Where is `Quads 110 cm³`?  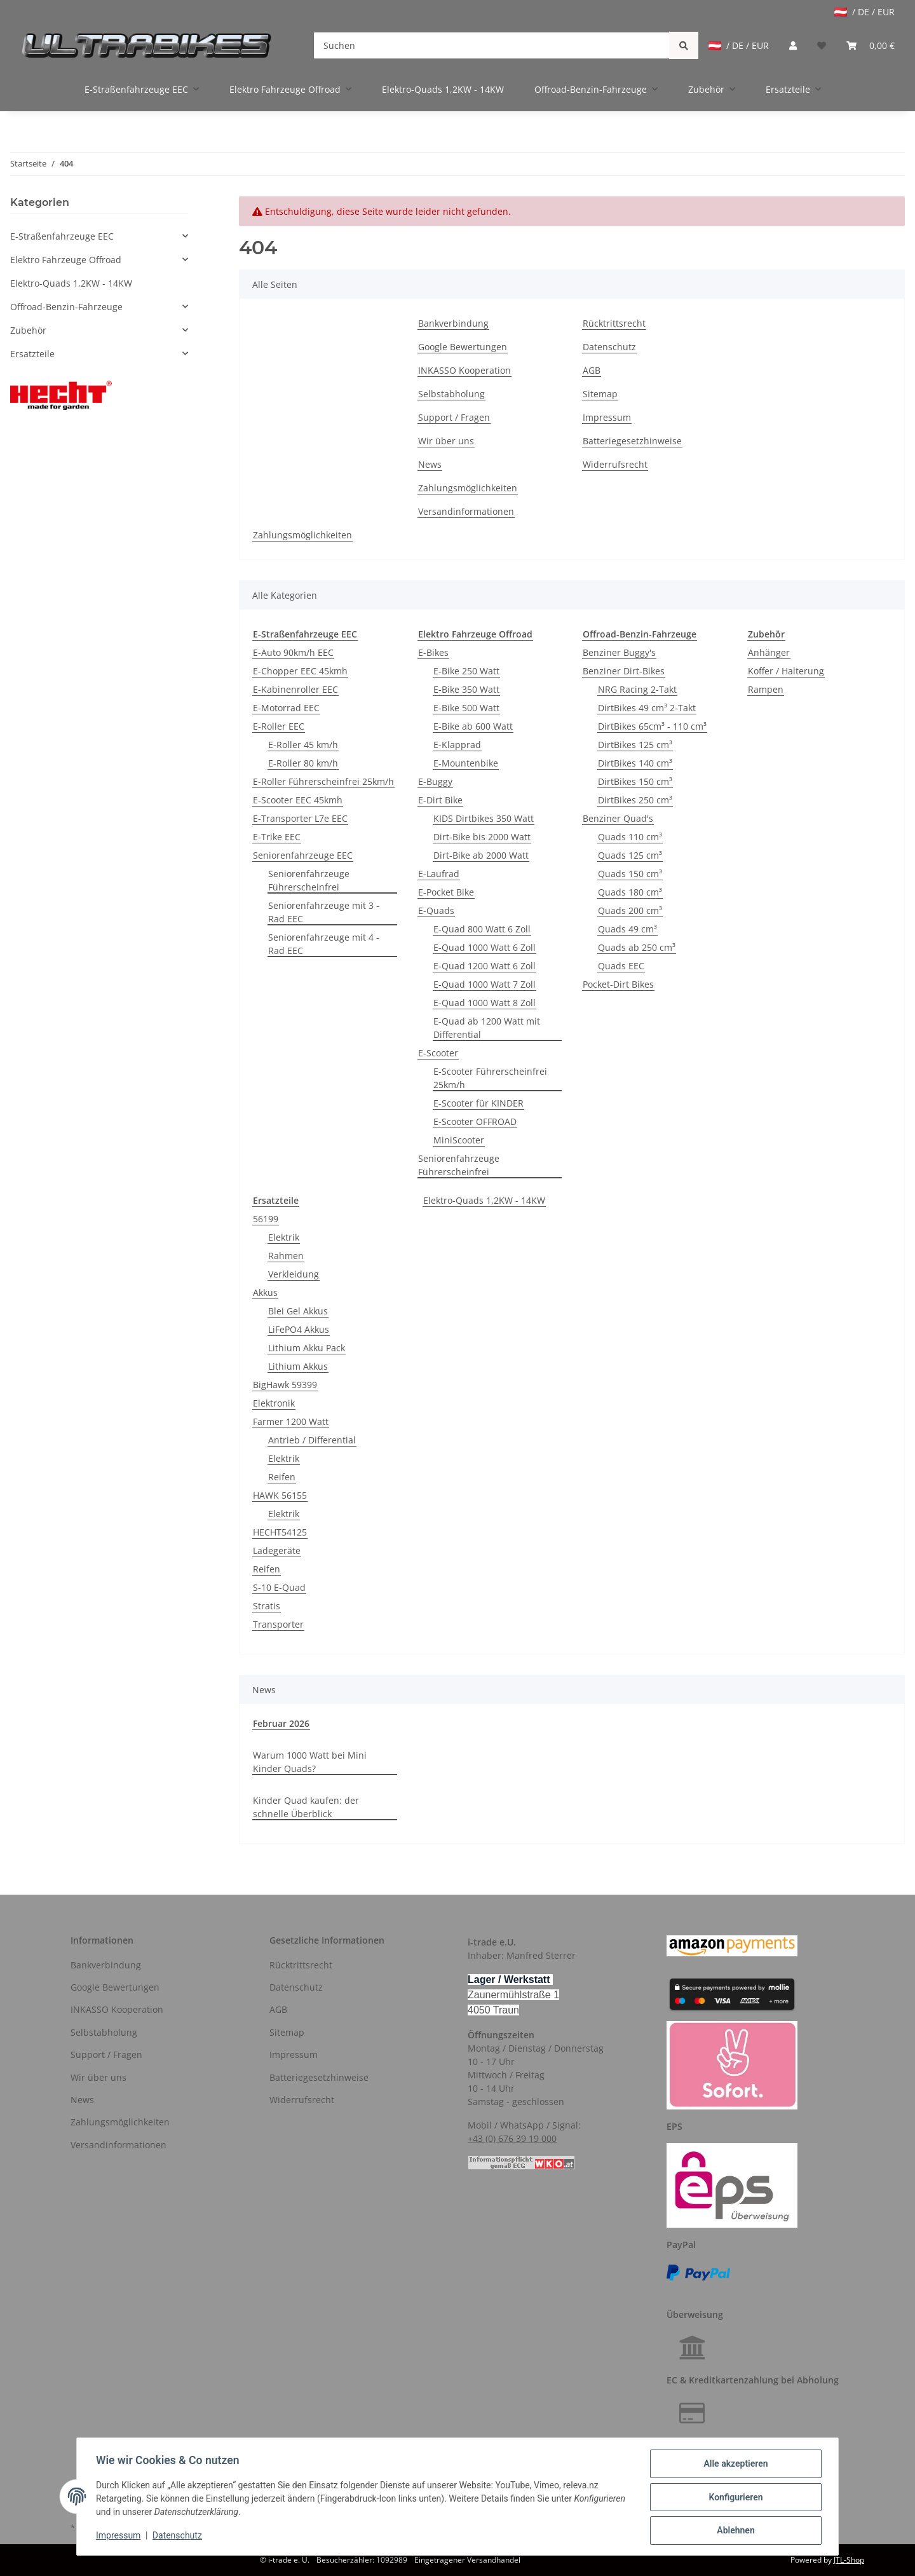 Quads 110 cm³ is located at coordinates (630, 837).